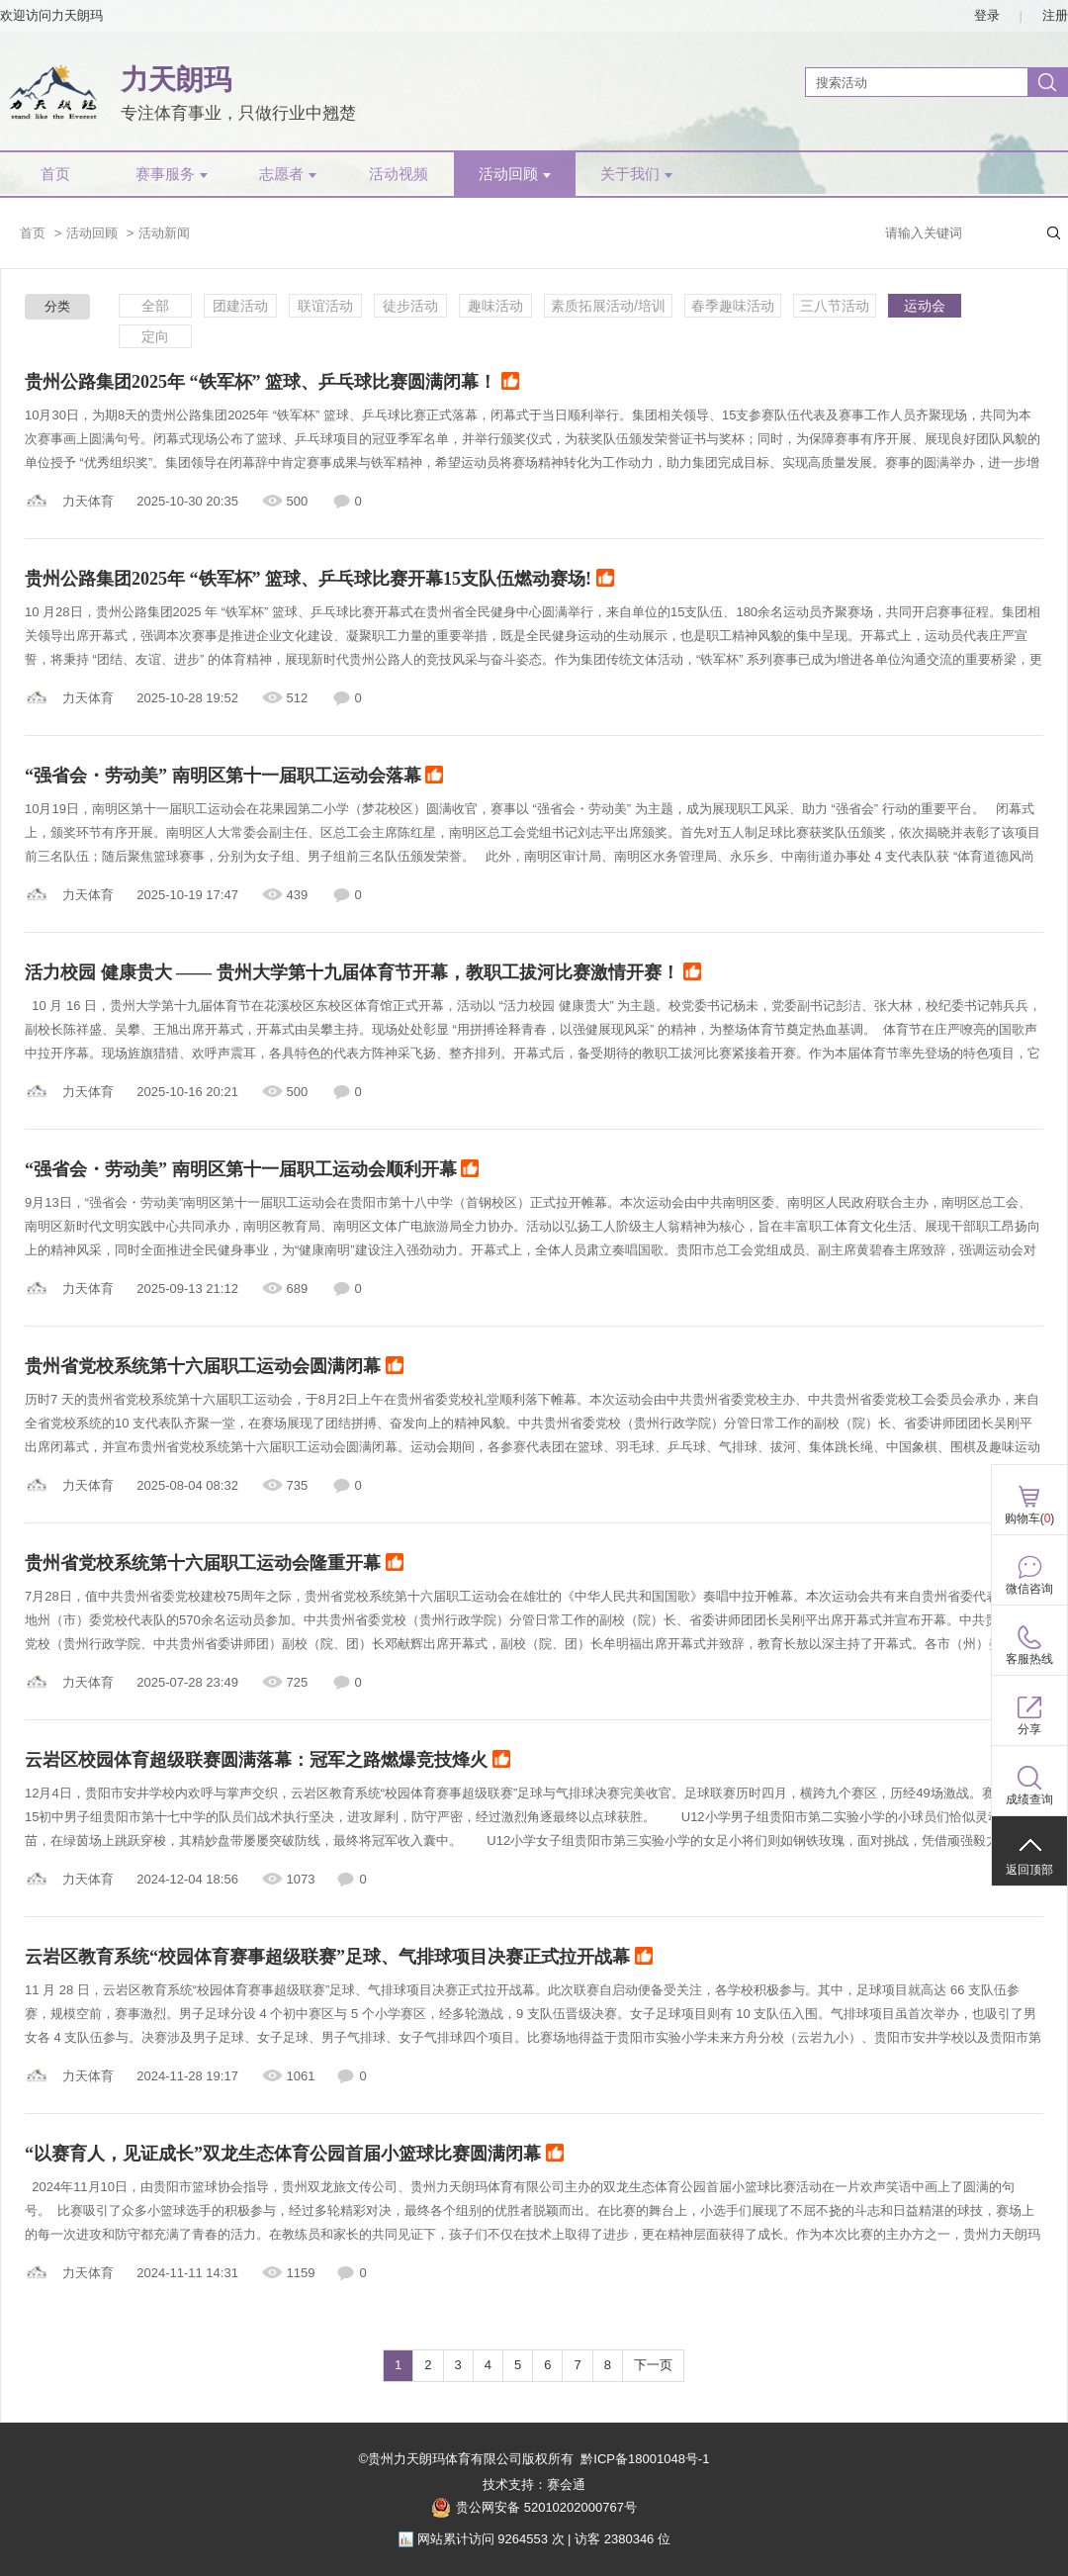 The width and height of the screenshot is (1068, 2576). What do you see at coordinates (608, 306) in the screenshot?
I see `素质拓展活动/培训` at bounding box center [608, 306].